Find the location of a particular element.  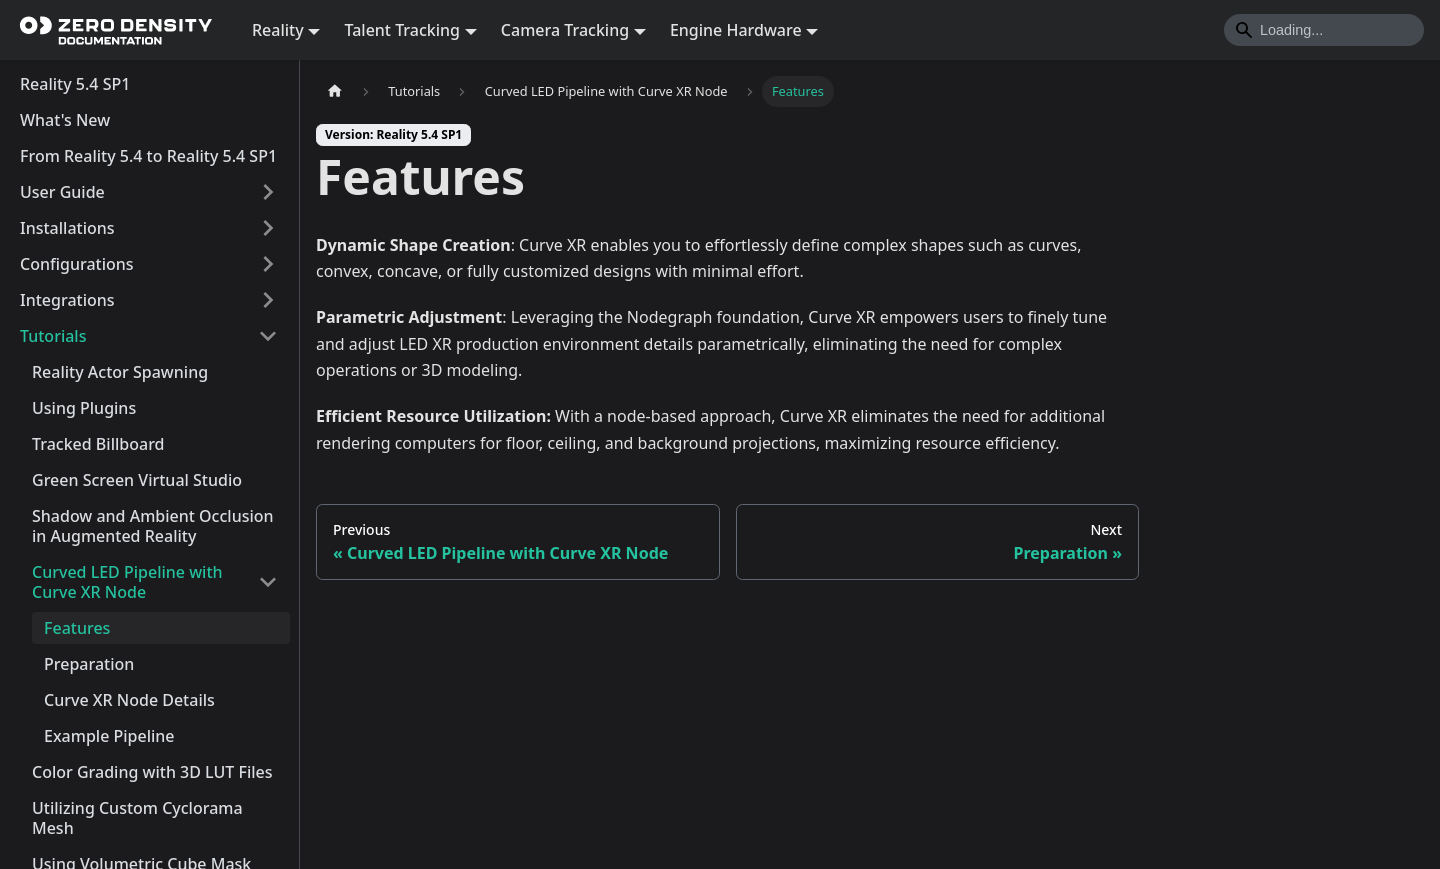

Shadow and Ambient Occlusion in Augmented Reality is located at coordinates (153, 526).